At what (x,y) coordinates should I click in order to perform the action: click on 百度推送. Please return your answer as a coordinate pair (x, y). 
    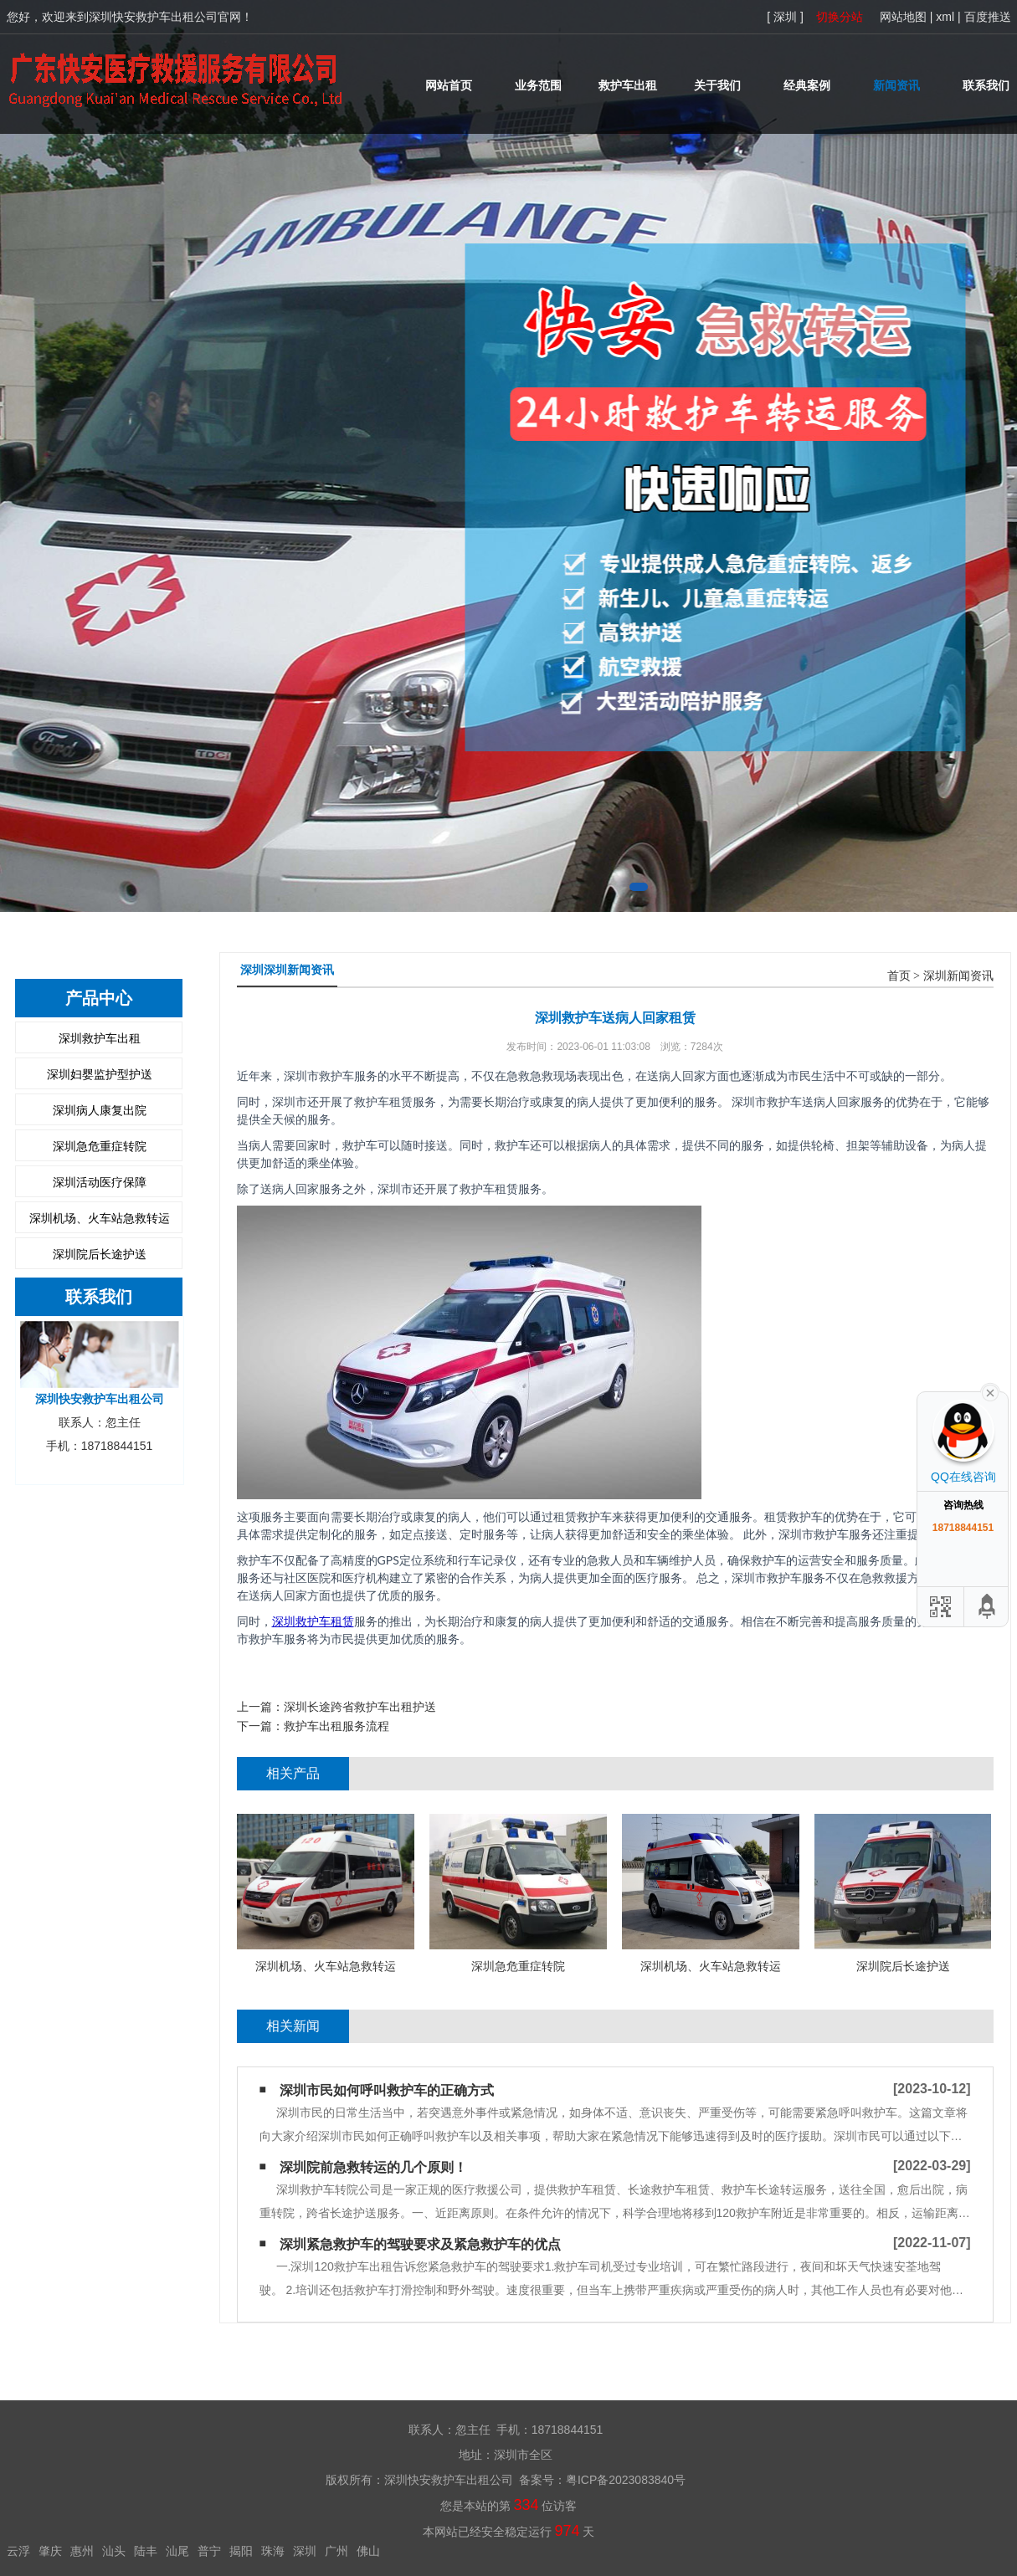
    Looking at the image, I should click on (987, 16).